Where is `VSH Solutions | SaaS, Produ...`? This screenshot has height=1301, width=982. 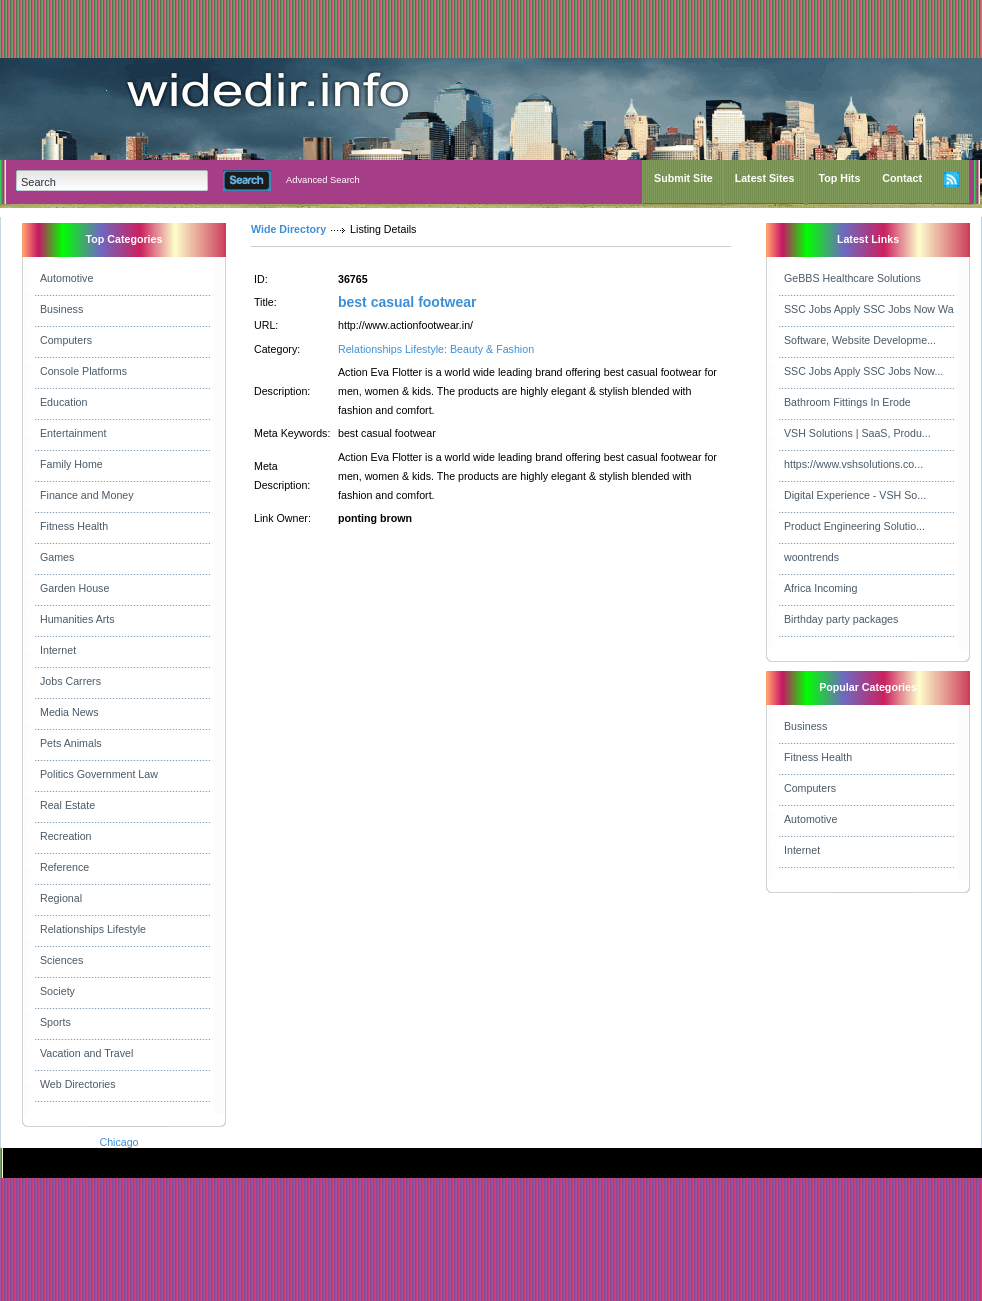
VSH Solutions | SaaS, Produ... is located at coordinates (857, 433).